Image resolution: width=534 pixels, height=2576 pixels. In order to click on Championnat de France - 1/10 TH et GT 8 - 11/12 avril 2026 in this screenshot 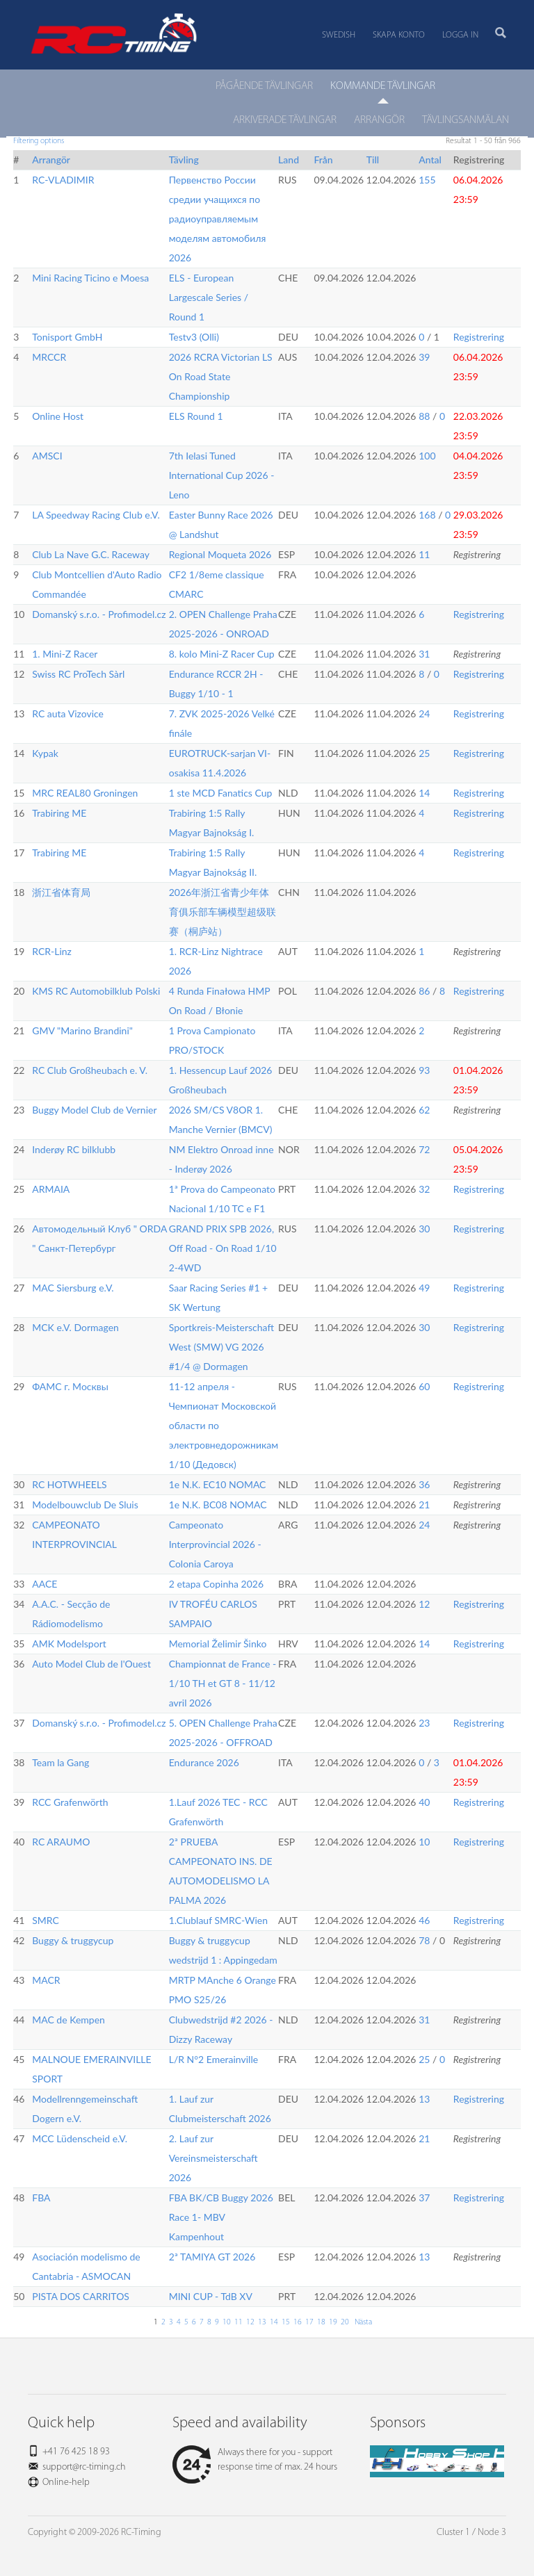, I will do `click(223, 1683)`.